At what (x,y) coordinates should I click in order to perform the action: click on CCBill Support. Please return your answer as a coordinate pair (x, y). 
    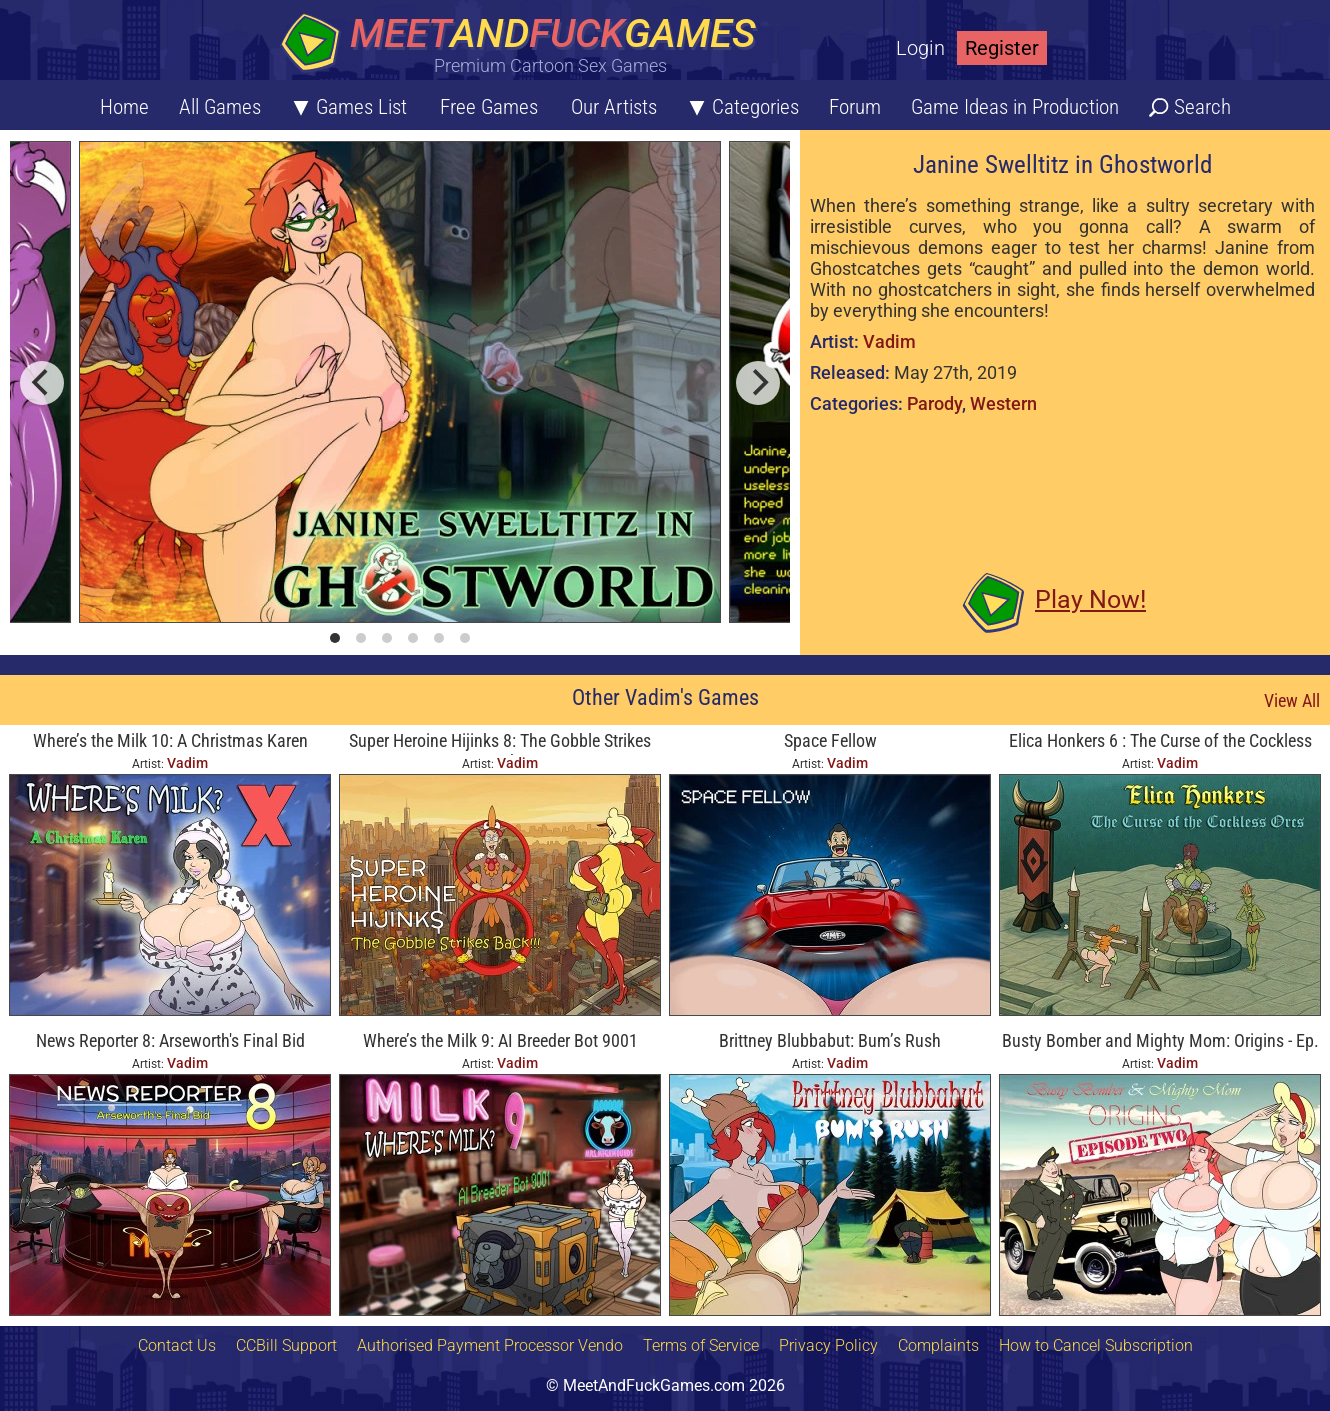
    Looking at the image, I should click on (286, 1345).